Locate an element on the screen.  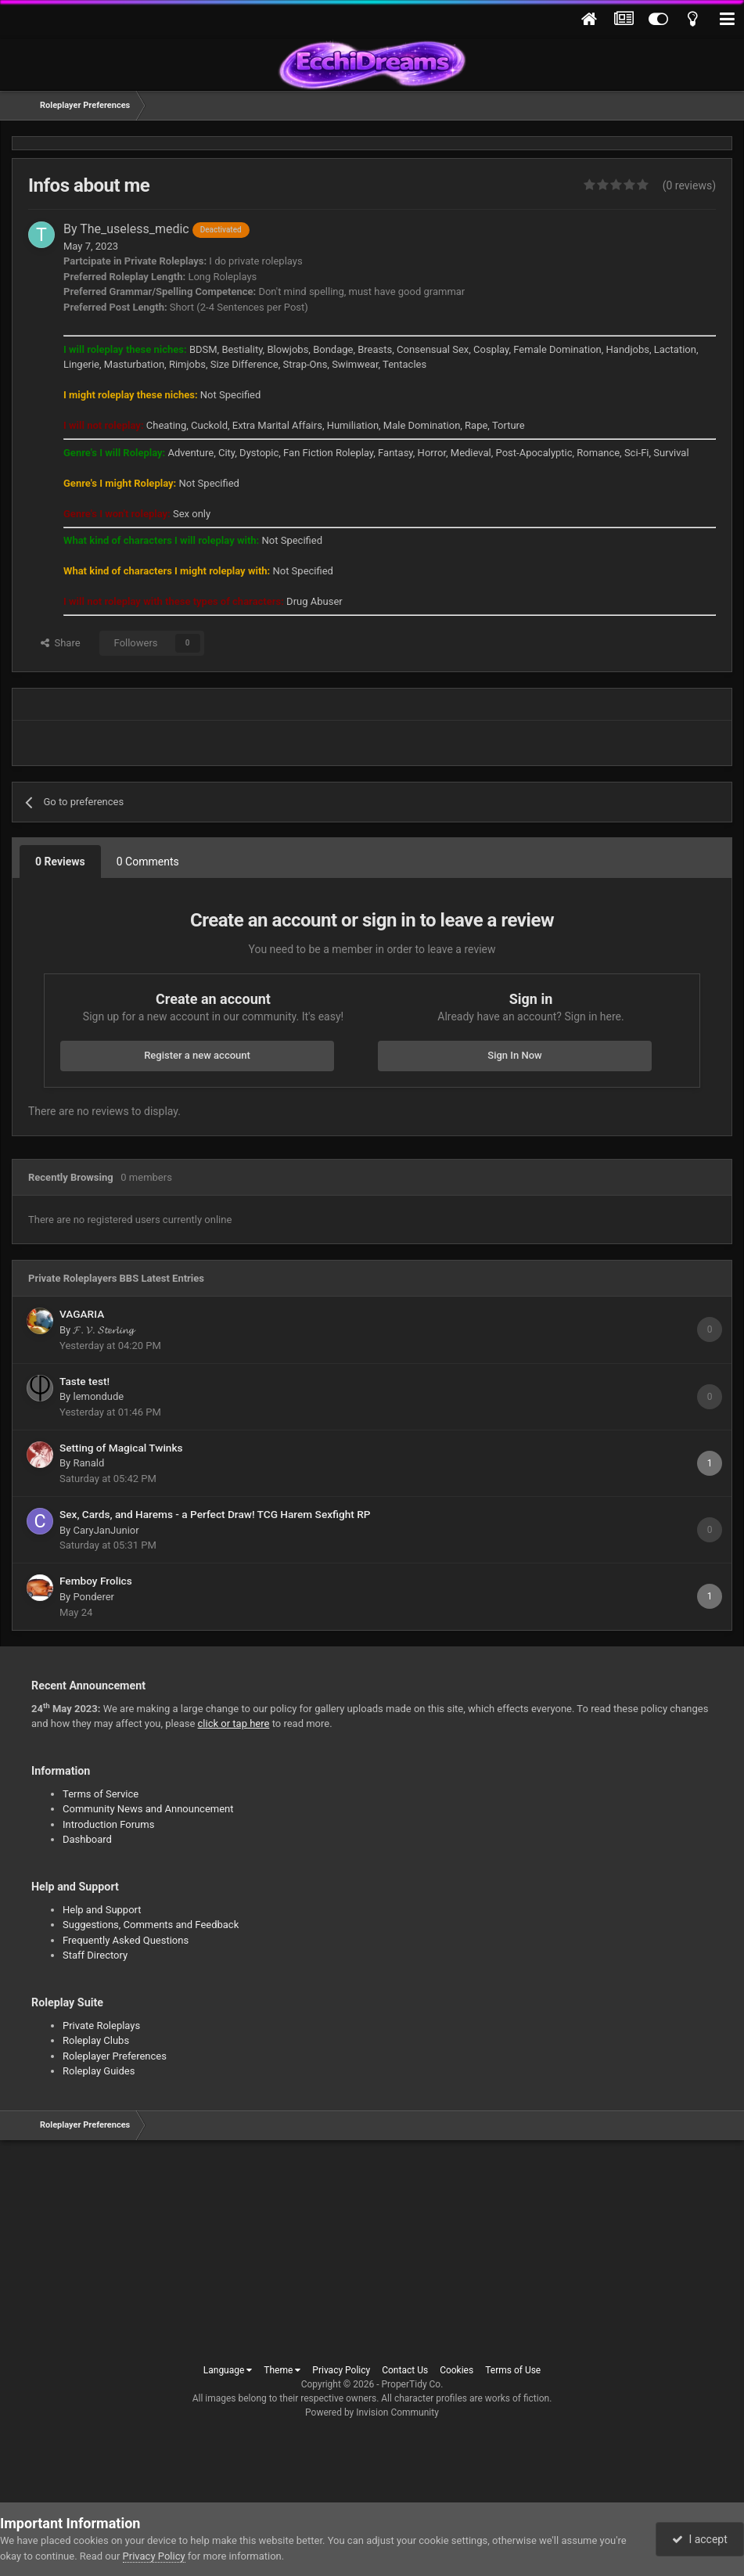
Private Roleplays is located at coordinates (101, 2025).